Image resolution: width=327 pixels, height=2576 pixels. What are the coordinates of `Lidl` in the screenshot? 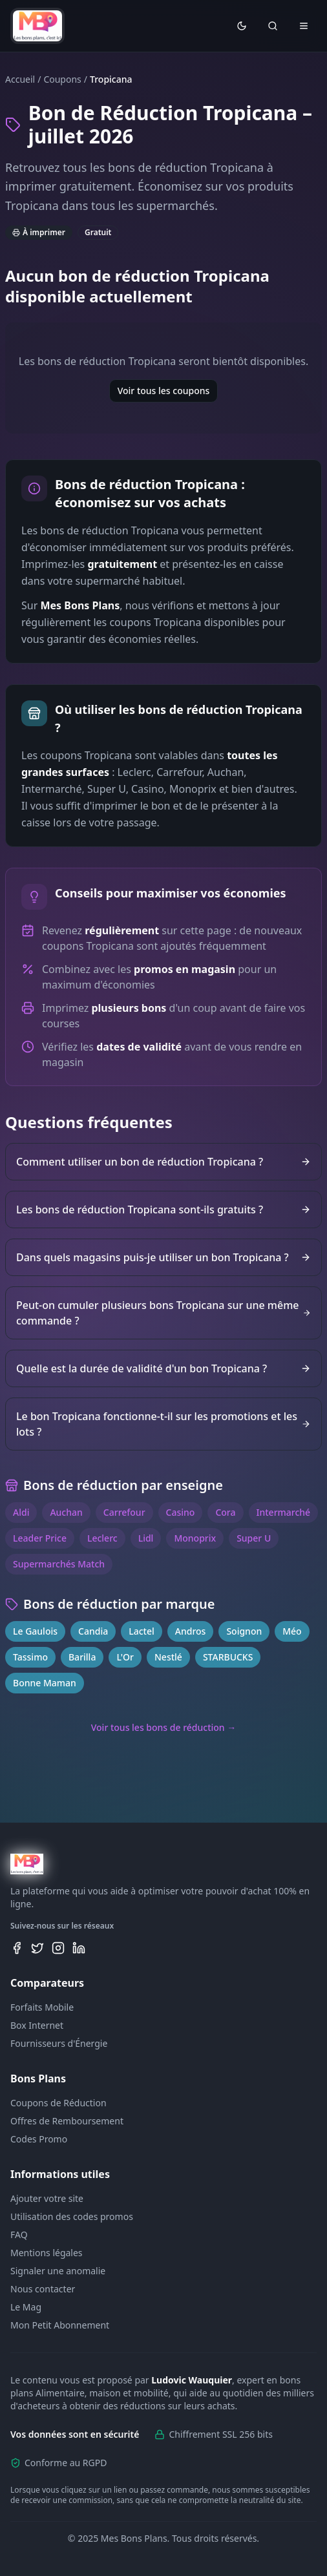 It's located at (146, 1538).